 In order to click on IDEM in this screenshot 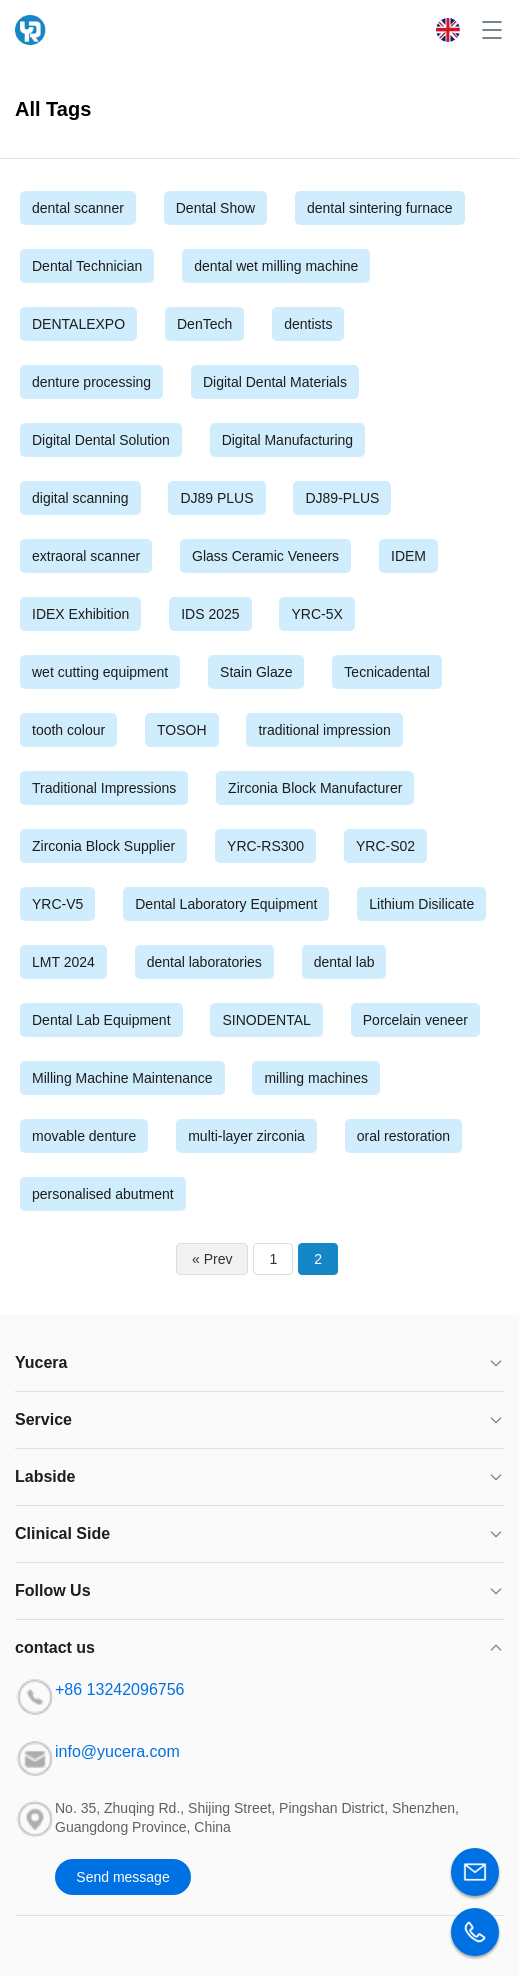, I will do `click(408, 556)`.